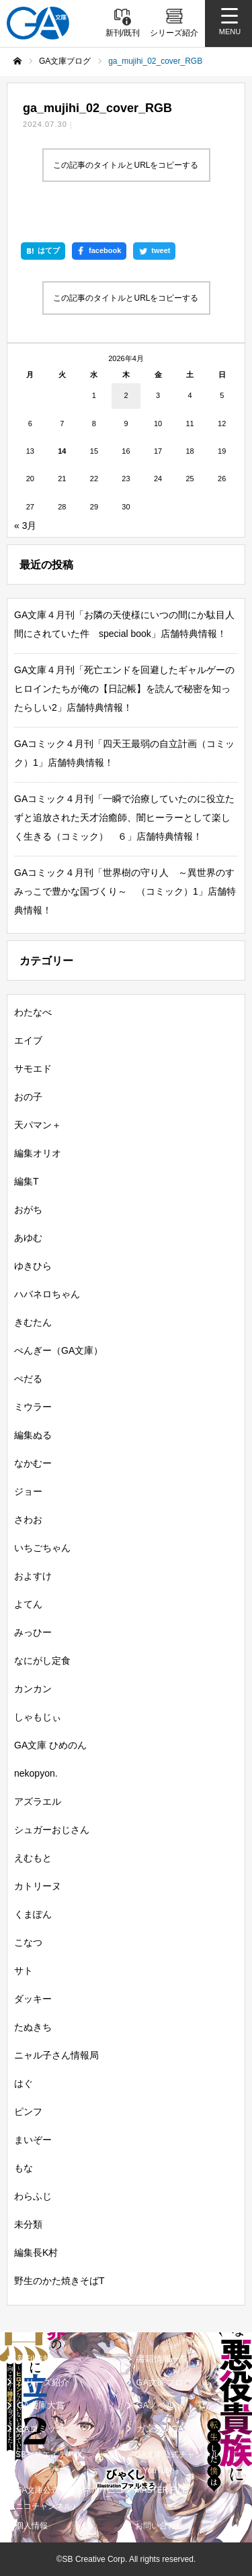 The height and width of the screenshot is (2576, 252). Describe the element at coordinates (124, 688) in the screenshot. I see `GA文庫４月刊「死亡エンドを回避したギャルゲーのヒロインたちが俺の【日記帳】を読んで秘密を知ったらしい2」店舗特典情報！` at that location.